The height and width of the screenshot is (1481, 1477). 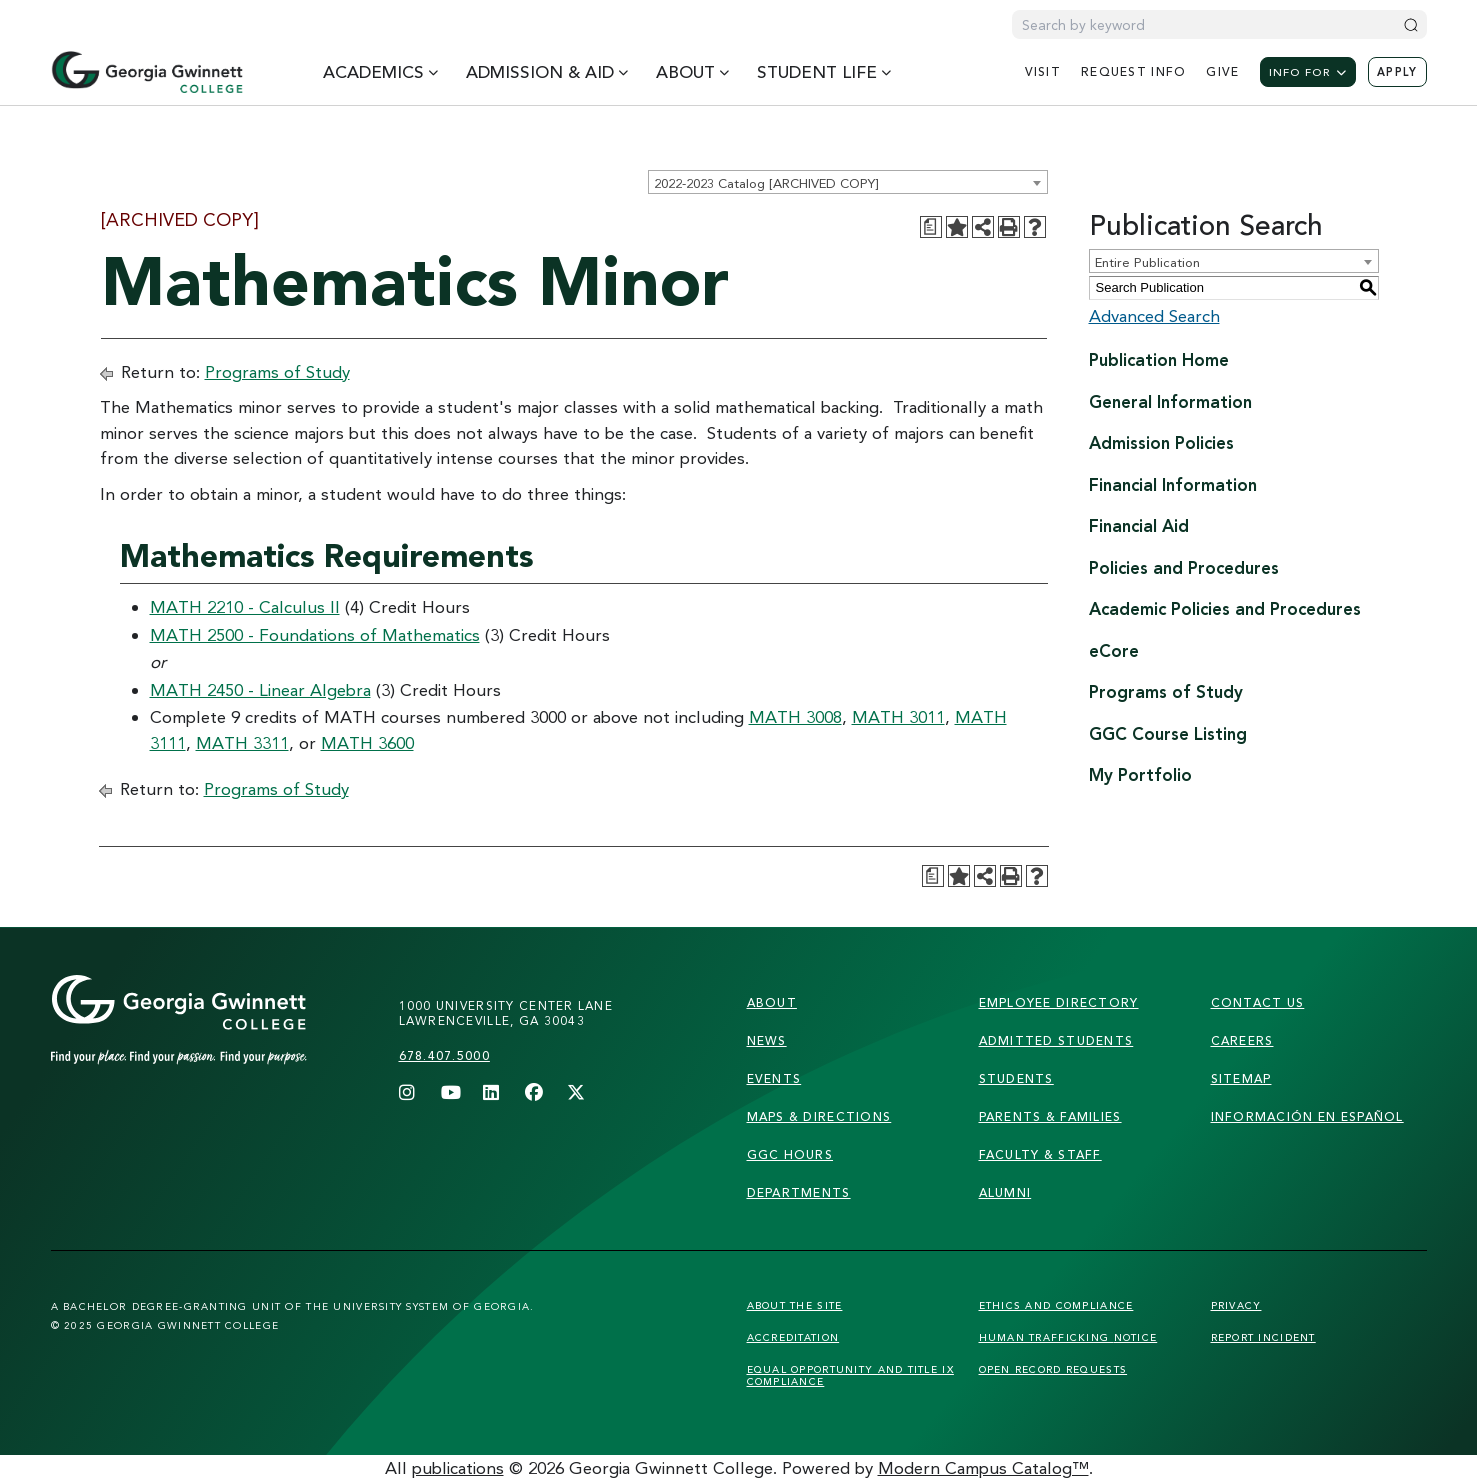 I want to click on MATH 3311 [View course details for MATH 3311], so click(x=242, y=742).